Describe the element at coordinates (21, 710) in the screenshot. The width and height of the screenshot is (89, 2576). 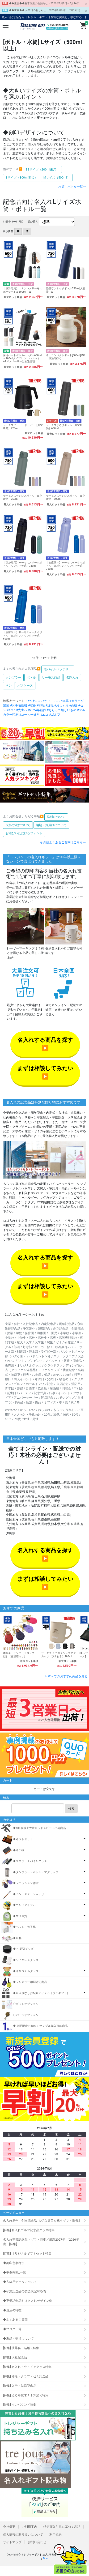
I see `#先生へ` at that location.